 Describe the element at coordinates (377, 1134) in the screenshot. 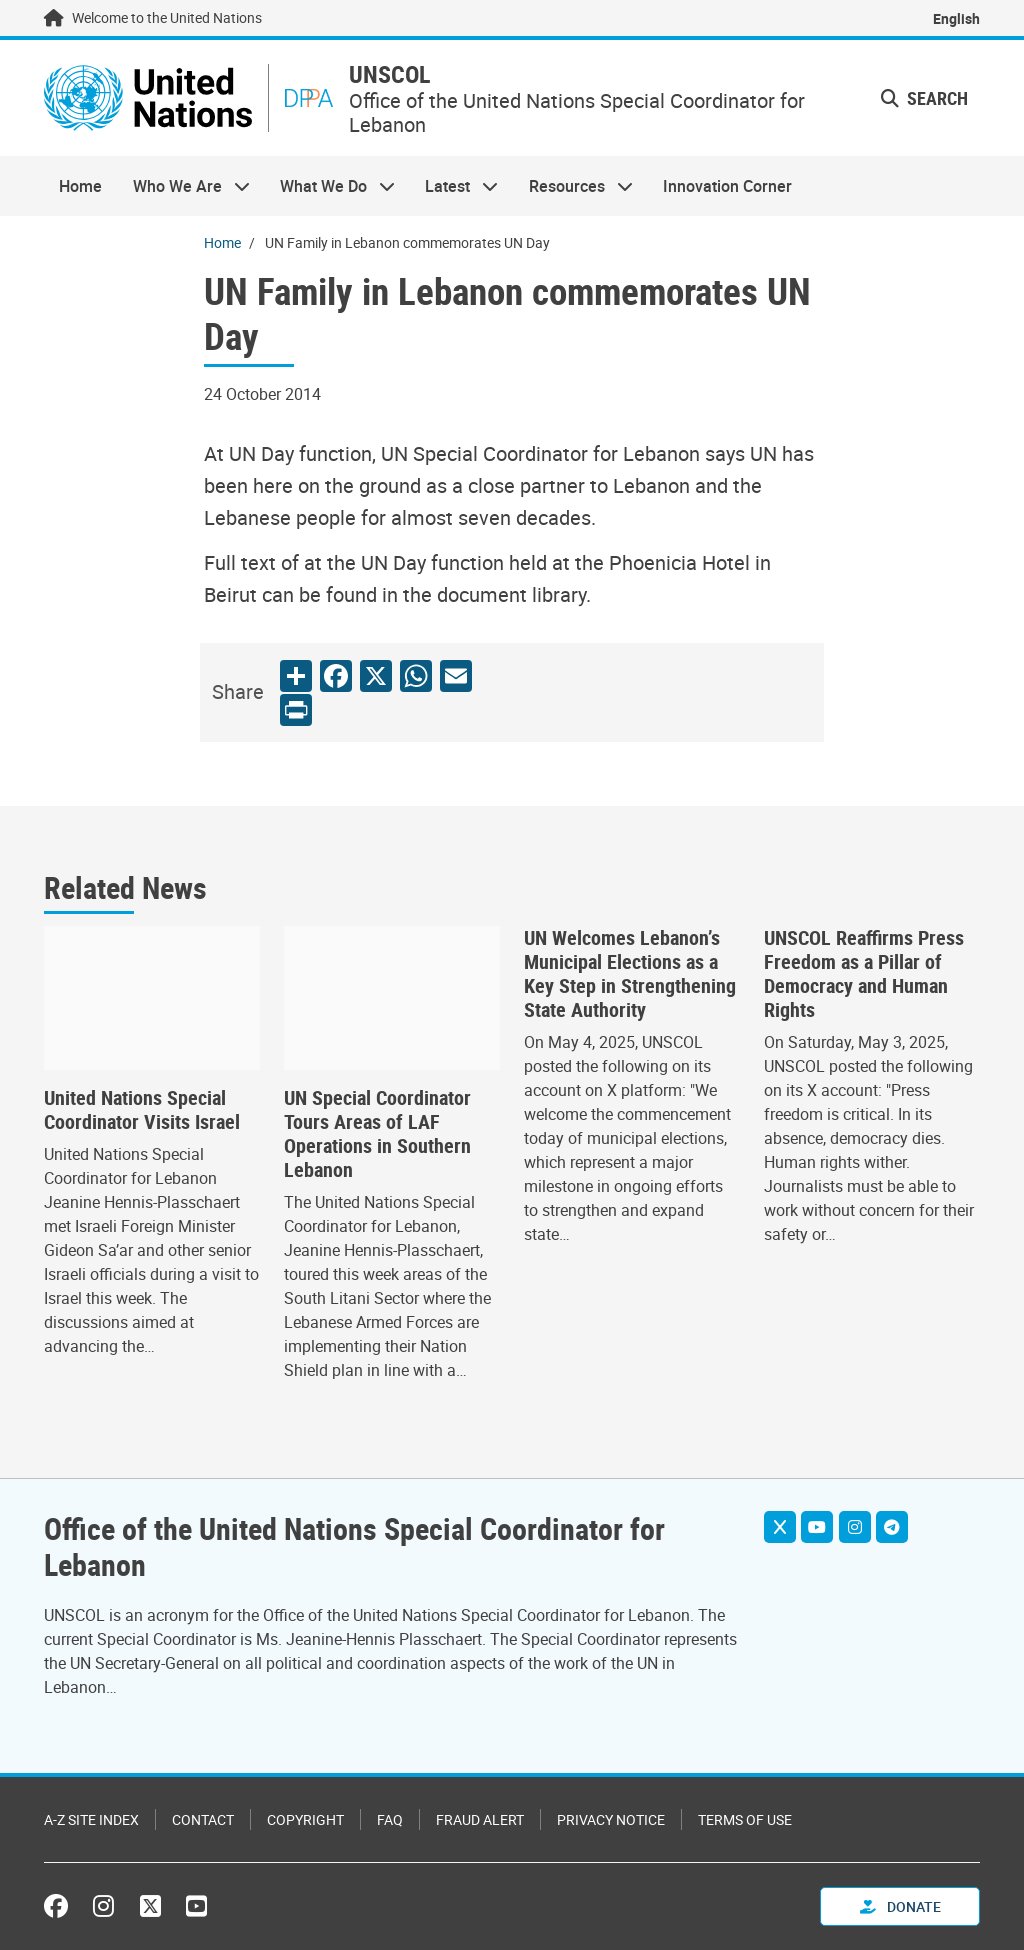

I see `UN Special Coordinator Tours Areas of LAF Operations in Southern Lebanon` at that location.